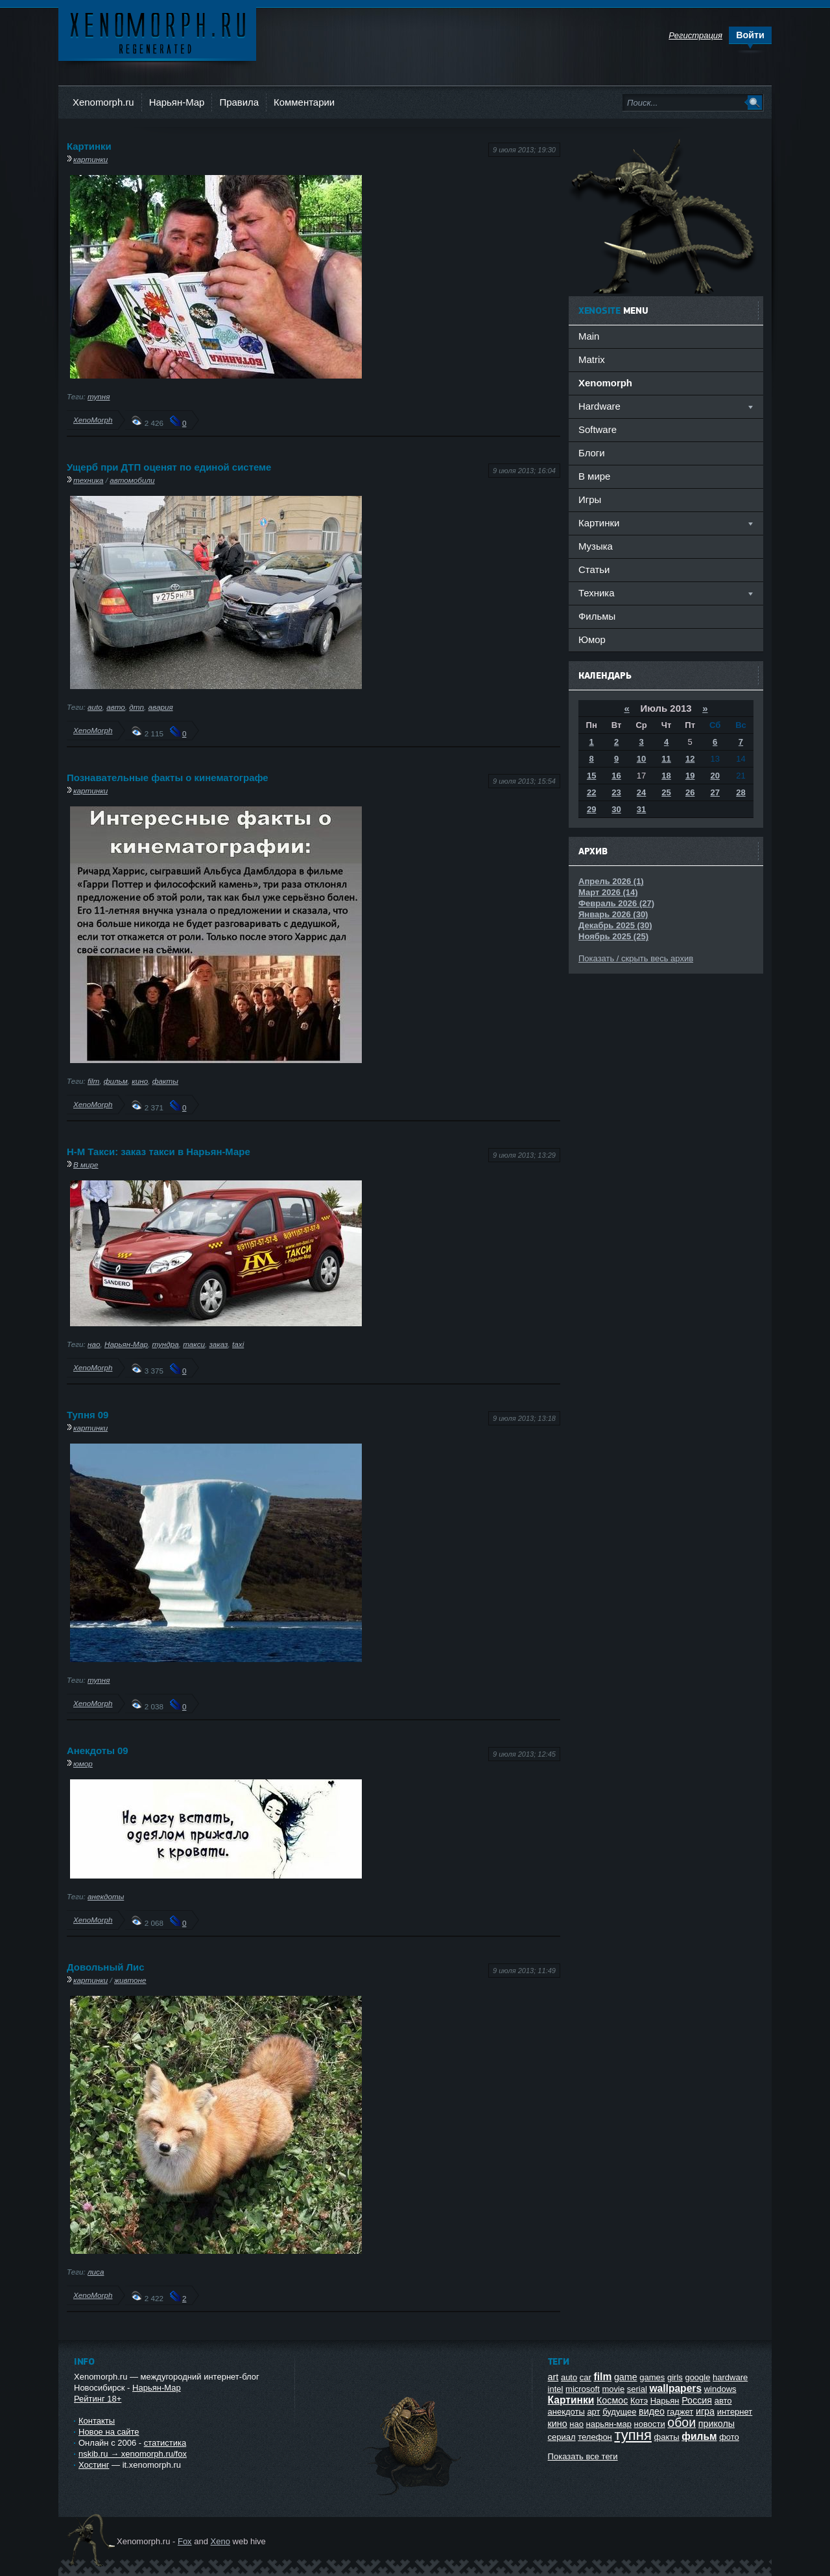 This screenshot has width=830, height=2576. What do you see at coordinates (609, 2424) in the screenshot?
I see `нарьян-мар` at bounding box center [609, 2424].